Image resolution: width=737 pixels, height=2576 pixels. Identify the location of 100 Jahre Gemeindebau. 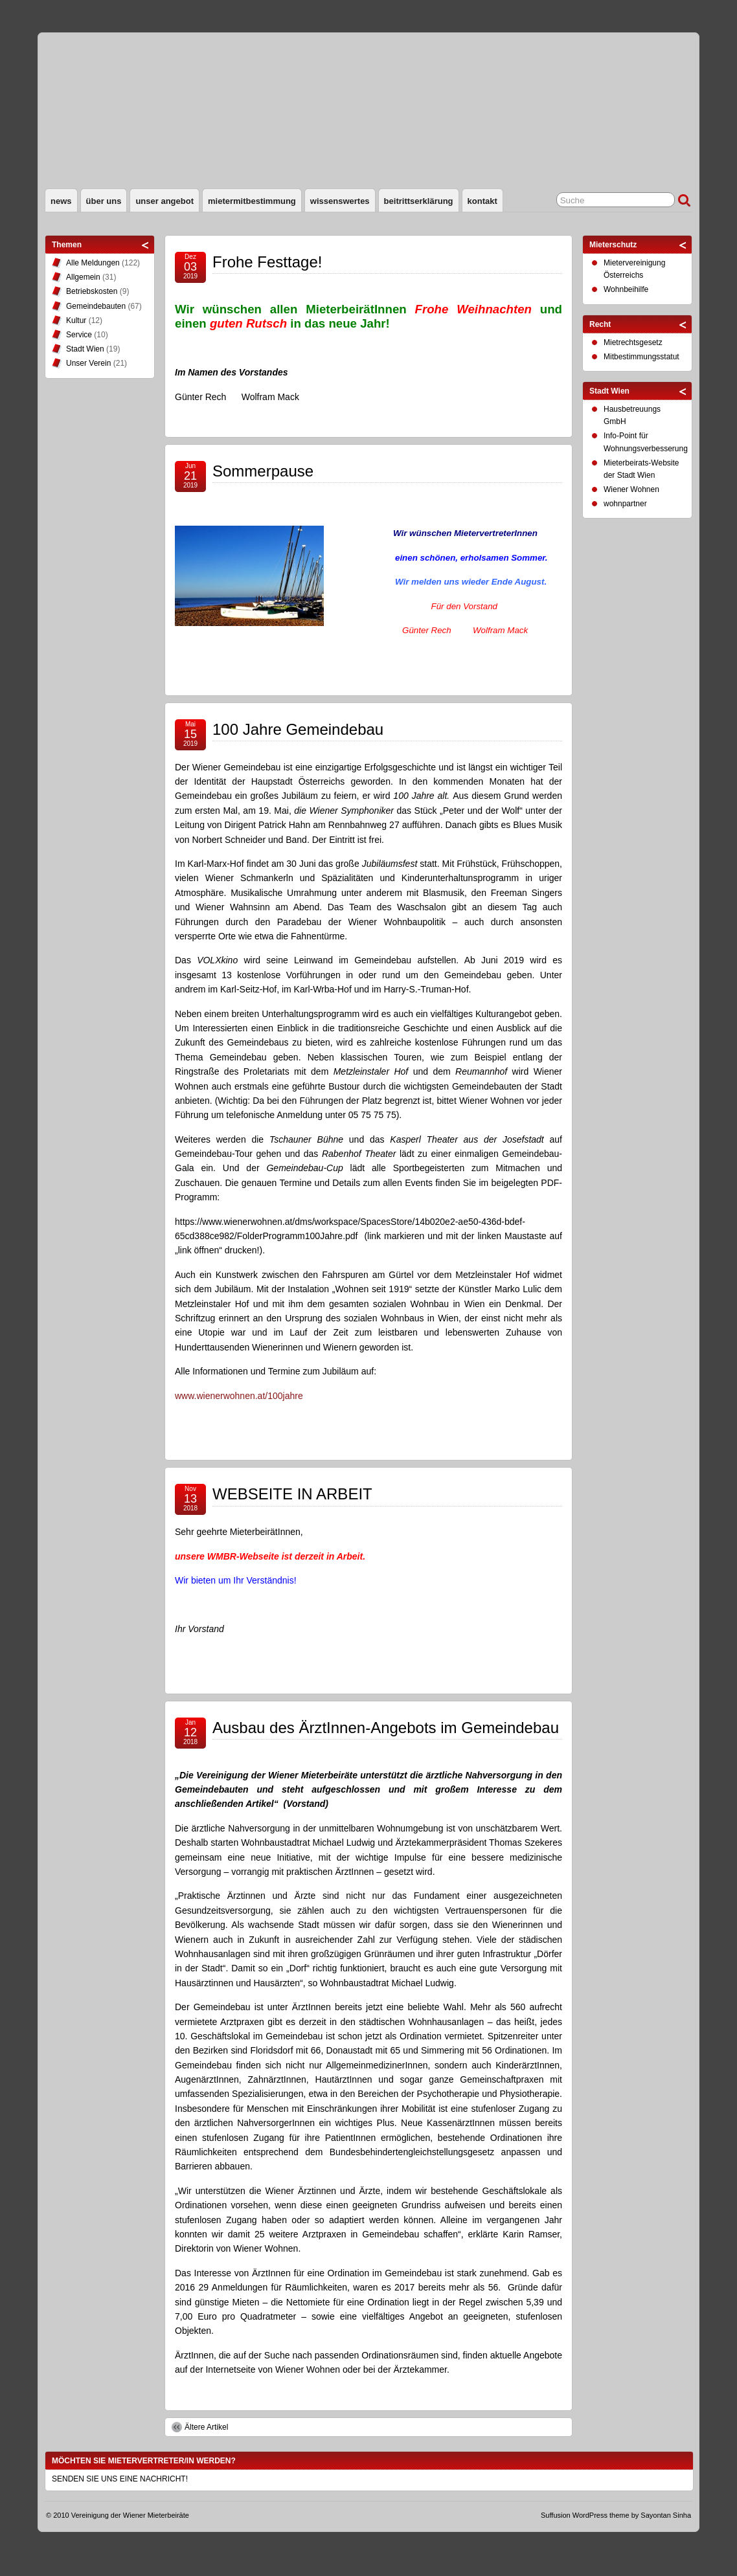
(297, 729).